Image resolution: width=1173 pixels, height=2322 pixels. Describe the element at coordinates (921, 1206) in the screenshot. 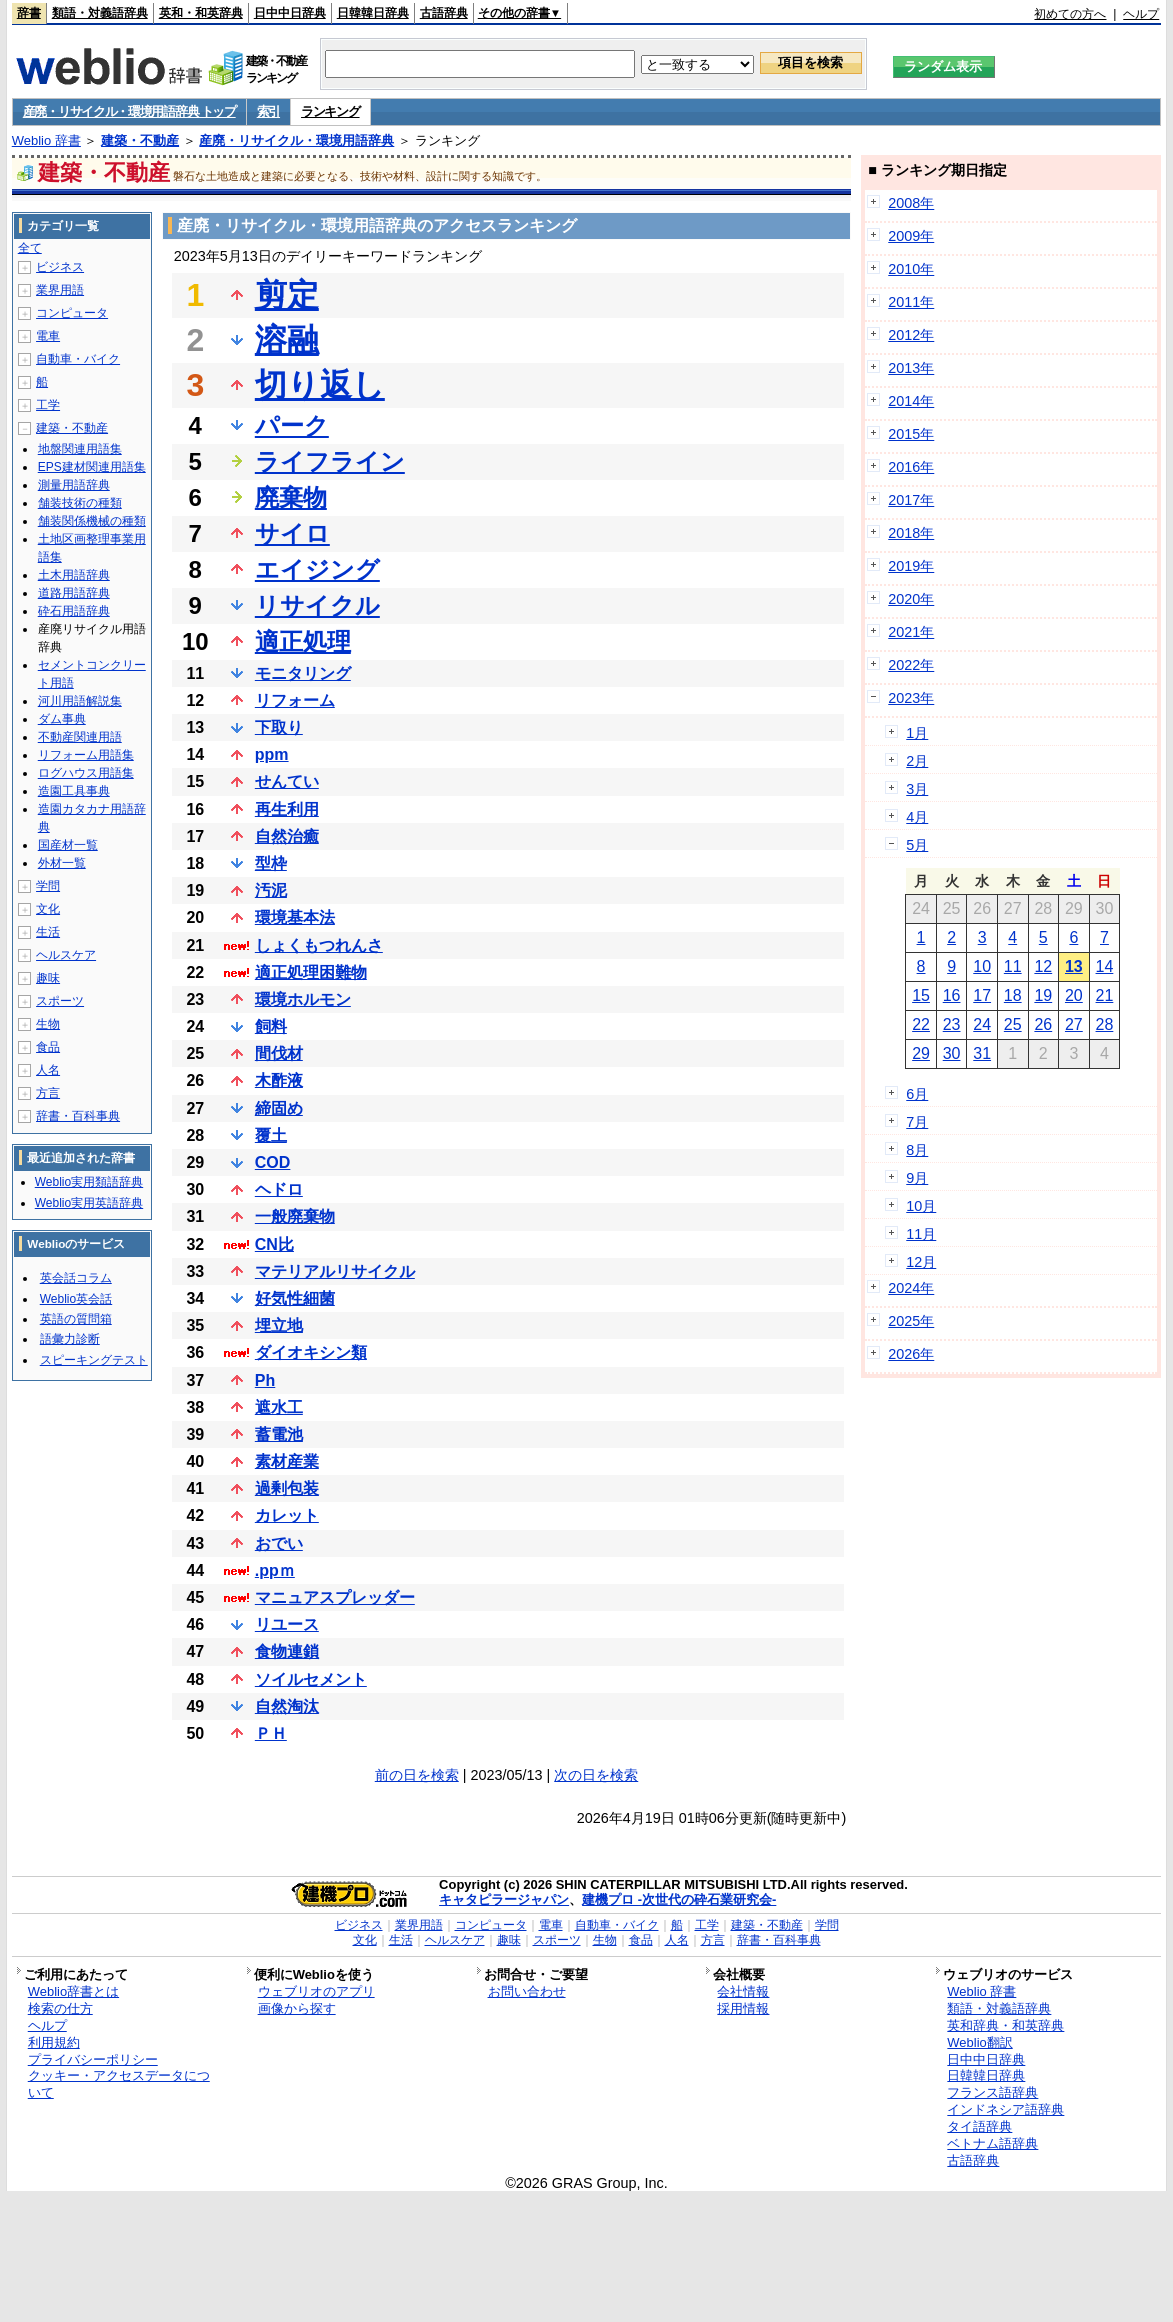

I see `10月` at that location.